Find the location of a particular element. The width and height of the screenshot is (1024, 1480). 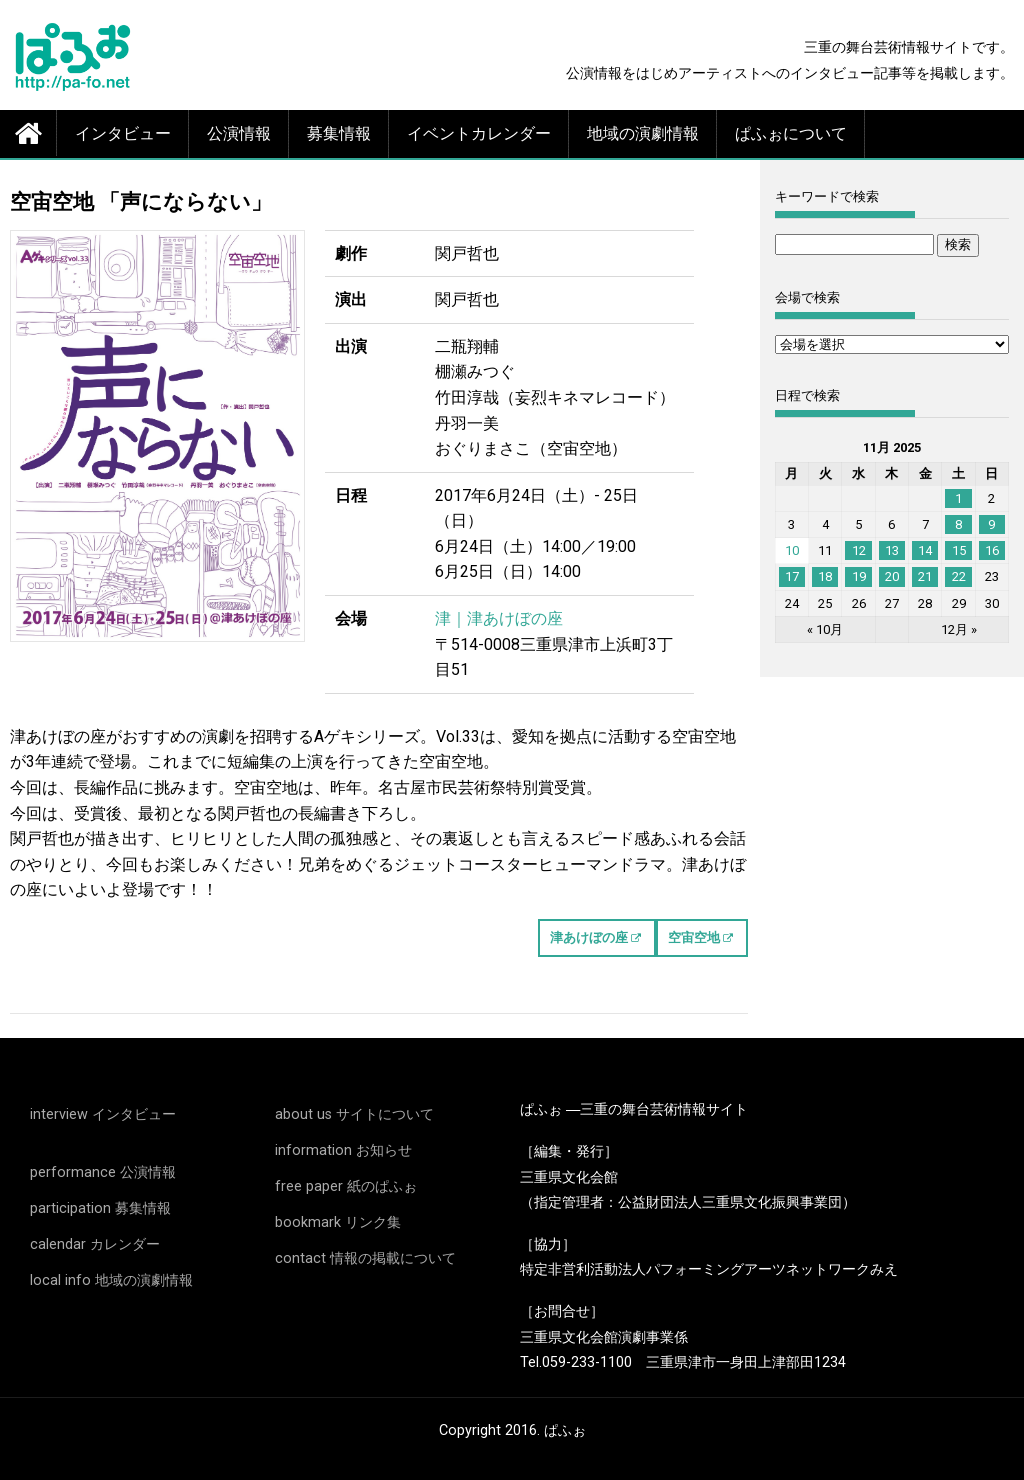

12 is located at coordinates (859, 550).